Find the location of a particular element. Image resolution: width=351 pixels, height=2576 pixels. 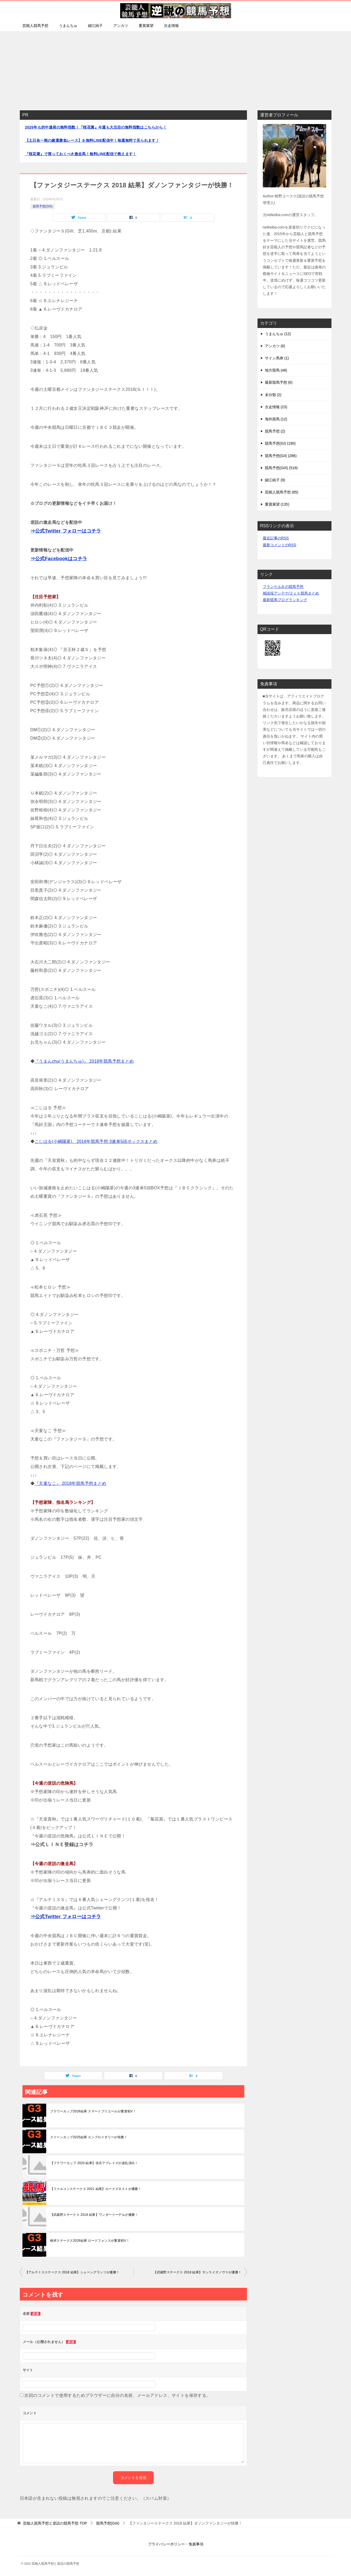

競馬予想(GII) (286) is located at coordinates (281, 456).